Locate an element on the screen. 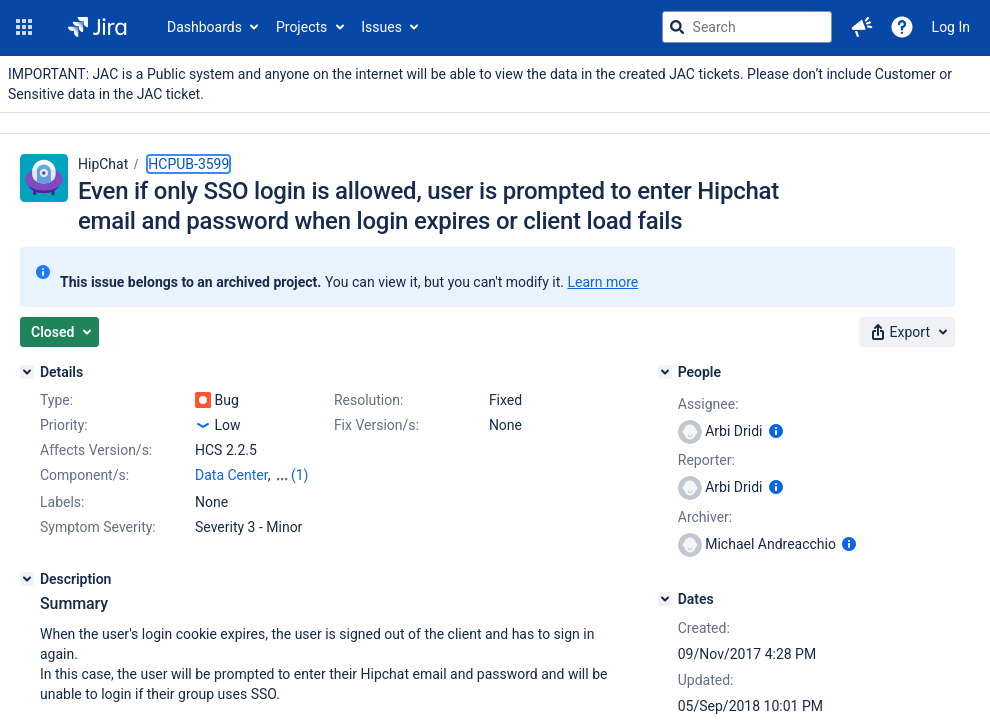 The width and height of the screenshot is (990, 720). [Help] is located at coordinates (902, 27).